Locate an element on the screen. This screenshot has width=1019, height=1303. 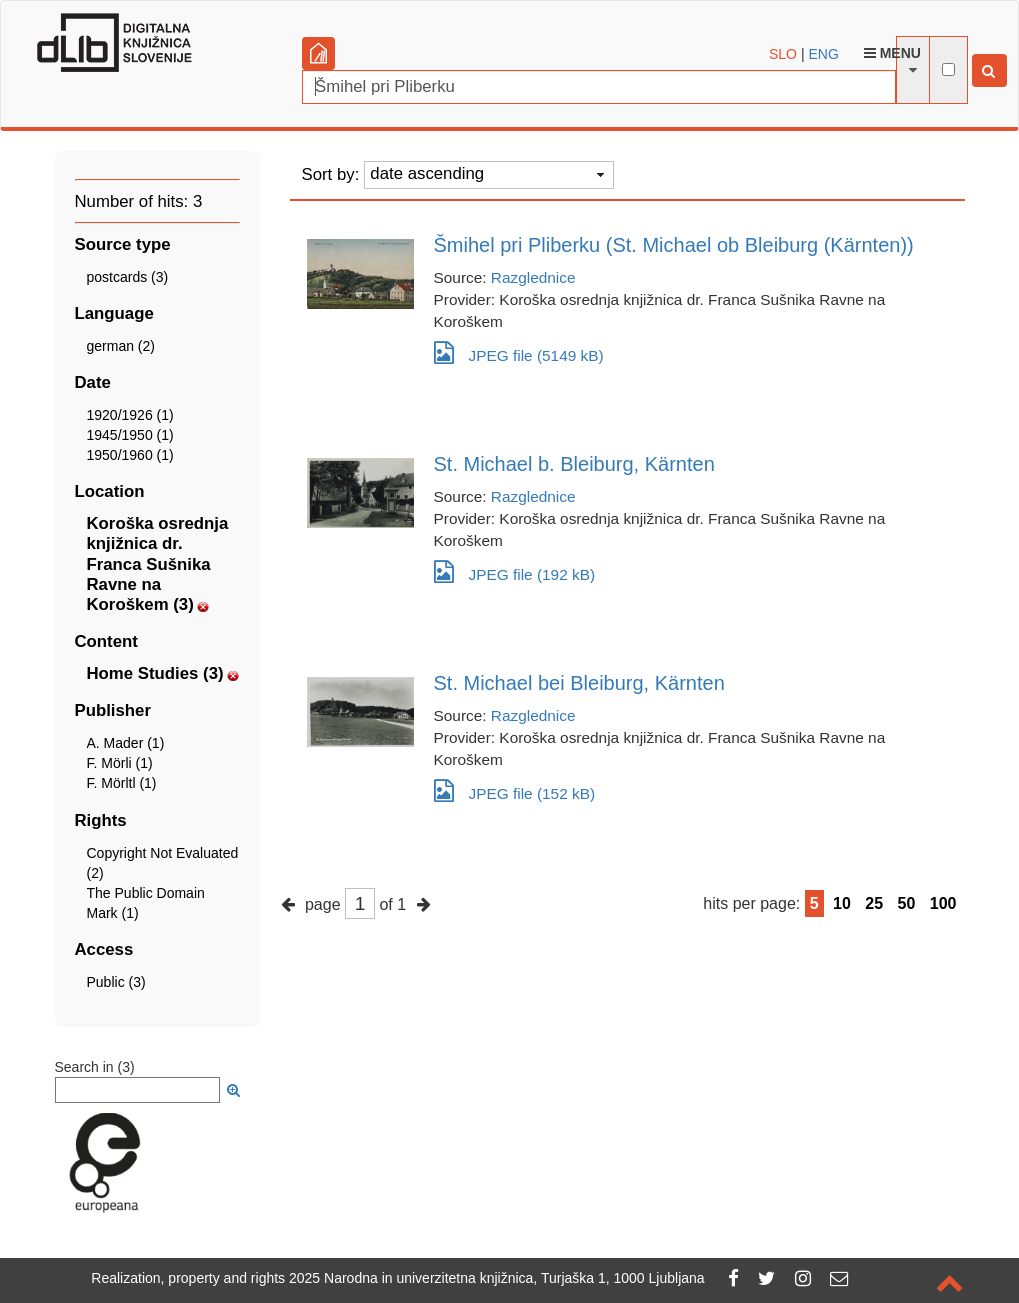
Public (3) is located at coordinates (116, 982).